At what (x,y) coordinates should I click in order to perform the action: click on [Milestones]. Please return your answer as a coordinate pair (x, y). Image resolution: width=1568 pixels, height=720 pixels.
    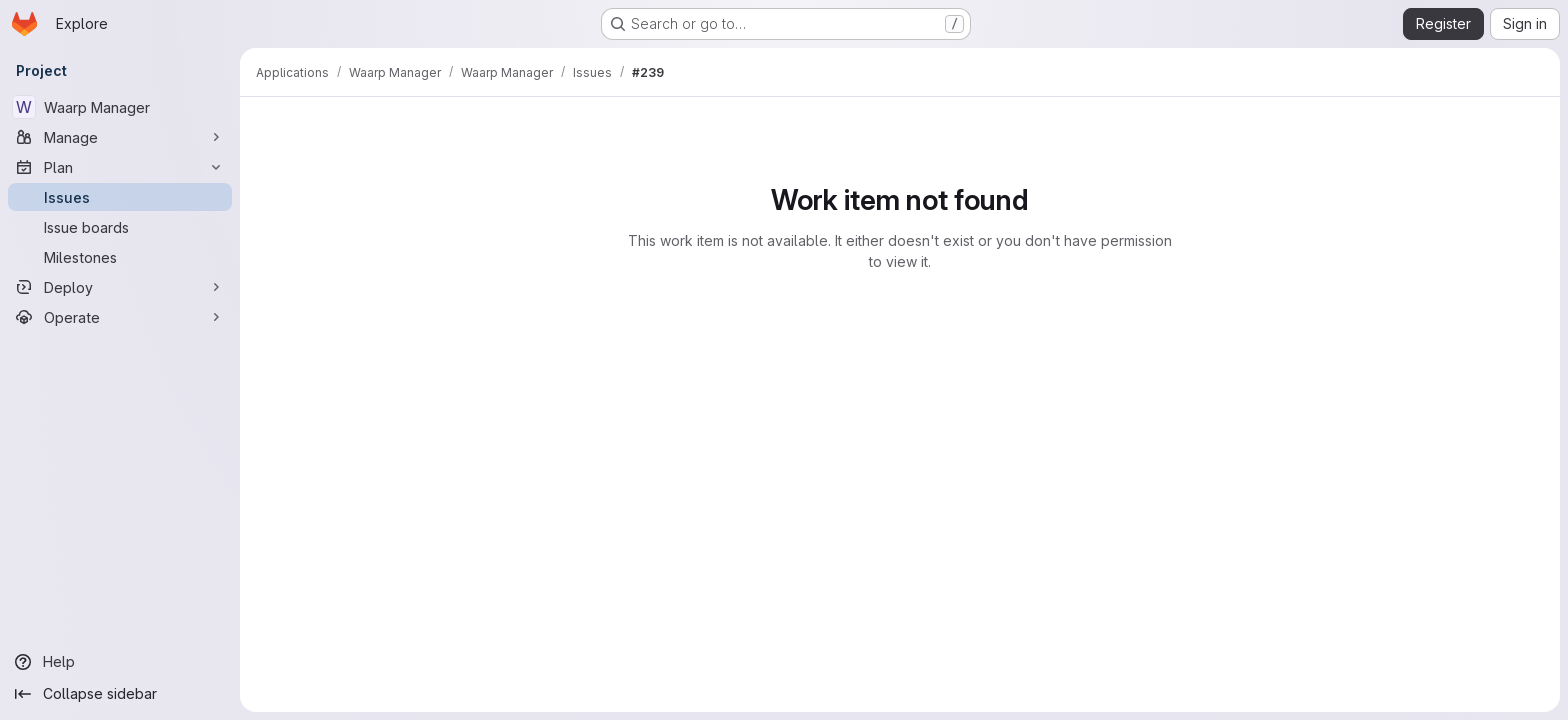
    Looking at the image, I should click on (120, 257).